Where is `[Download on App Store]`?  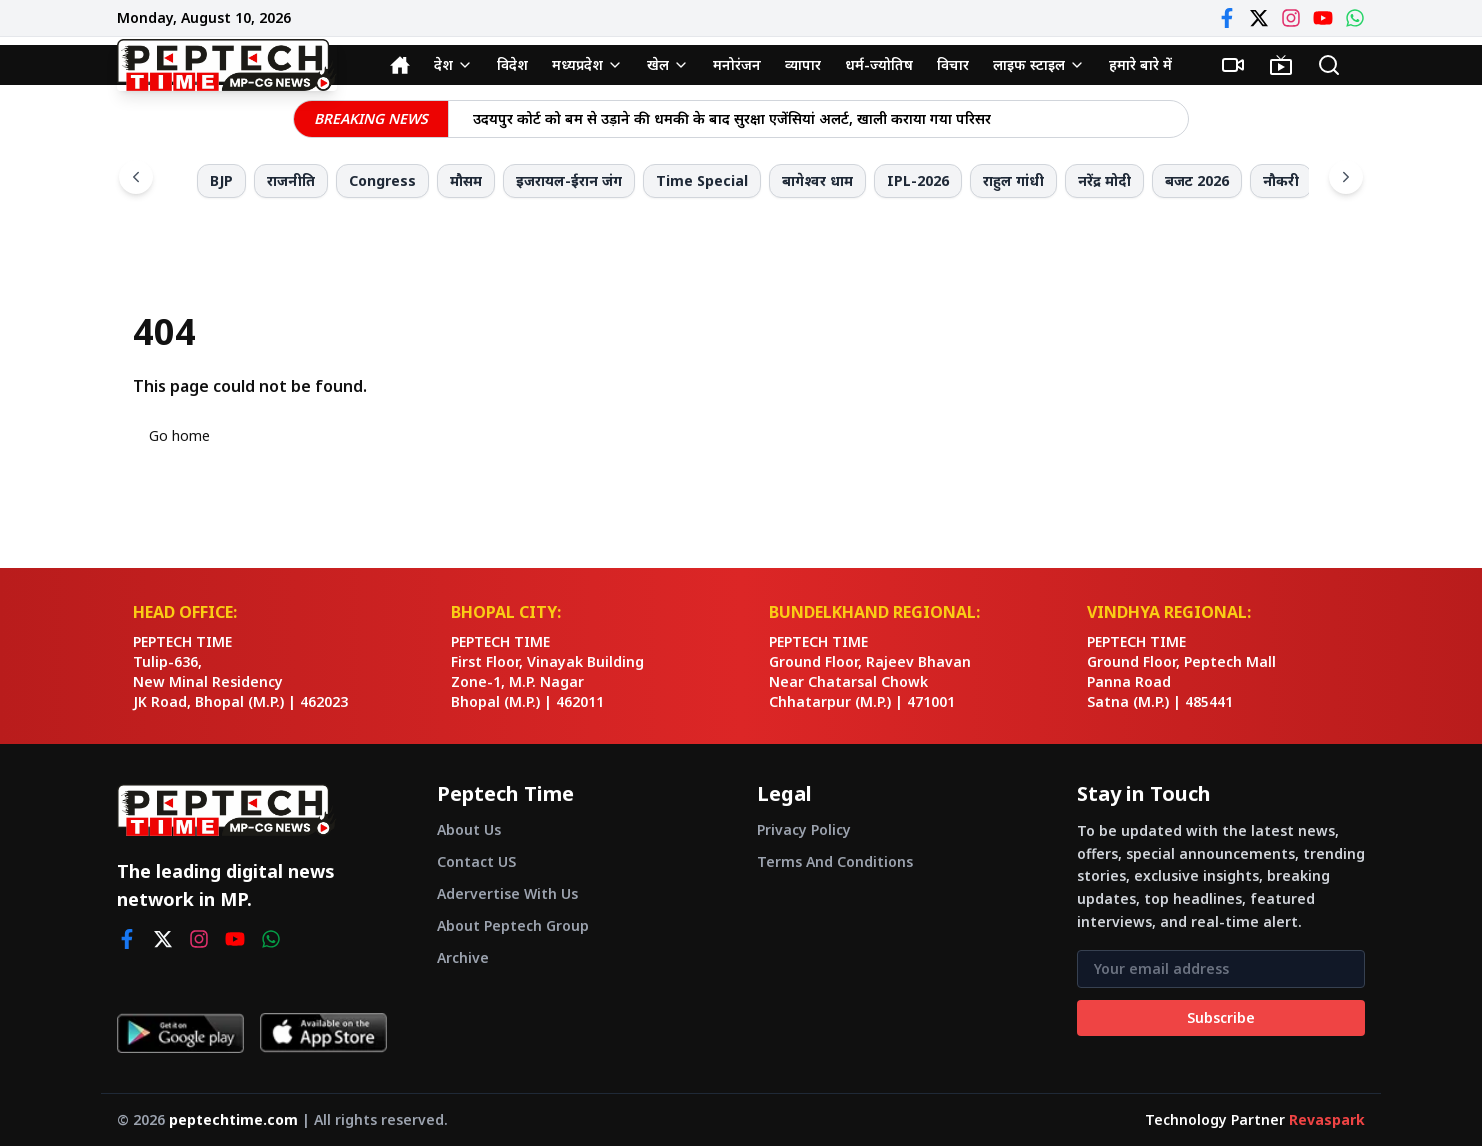
[Download on App Store] is located at coordinates (323, 1033).